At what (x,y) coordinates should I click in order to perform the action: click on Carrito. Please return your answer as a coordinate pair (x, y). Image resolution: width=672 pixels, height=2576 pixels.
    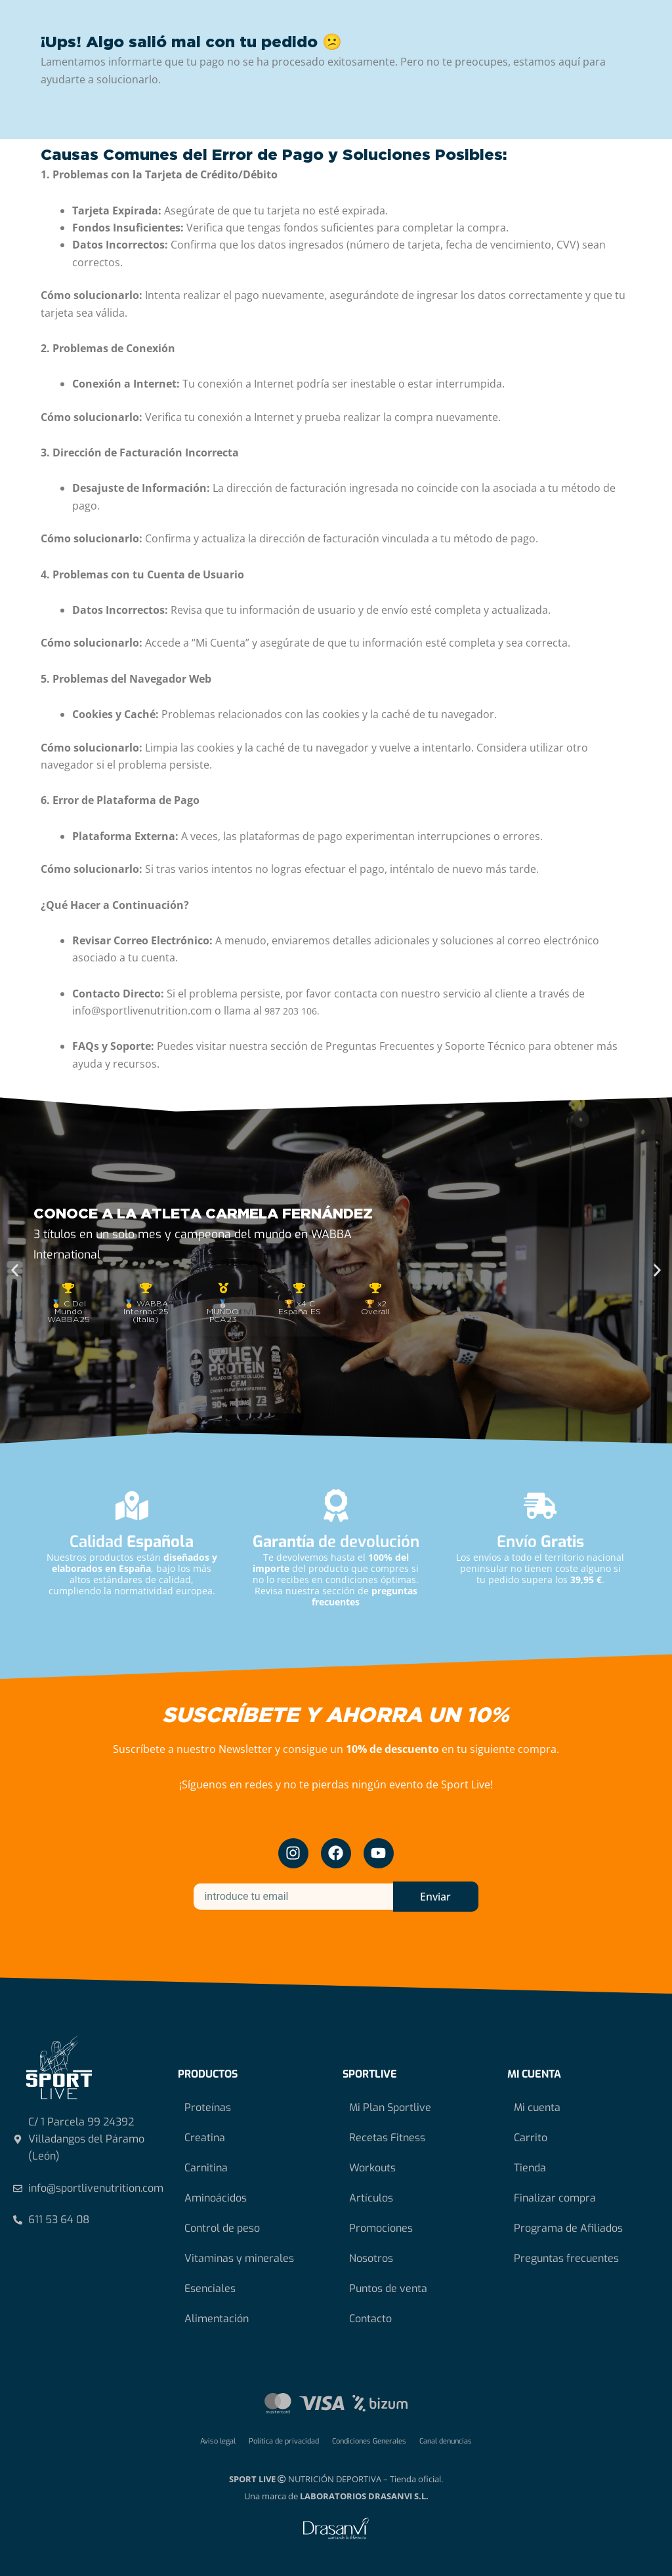
    Looking at the image, I should click on (530, 2137).